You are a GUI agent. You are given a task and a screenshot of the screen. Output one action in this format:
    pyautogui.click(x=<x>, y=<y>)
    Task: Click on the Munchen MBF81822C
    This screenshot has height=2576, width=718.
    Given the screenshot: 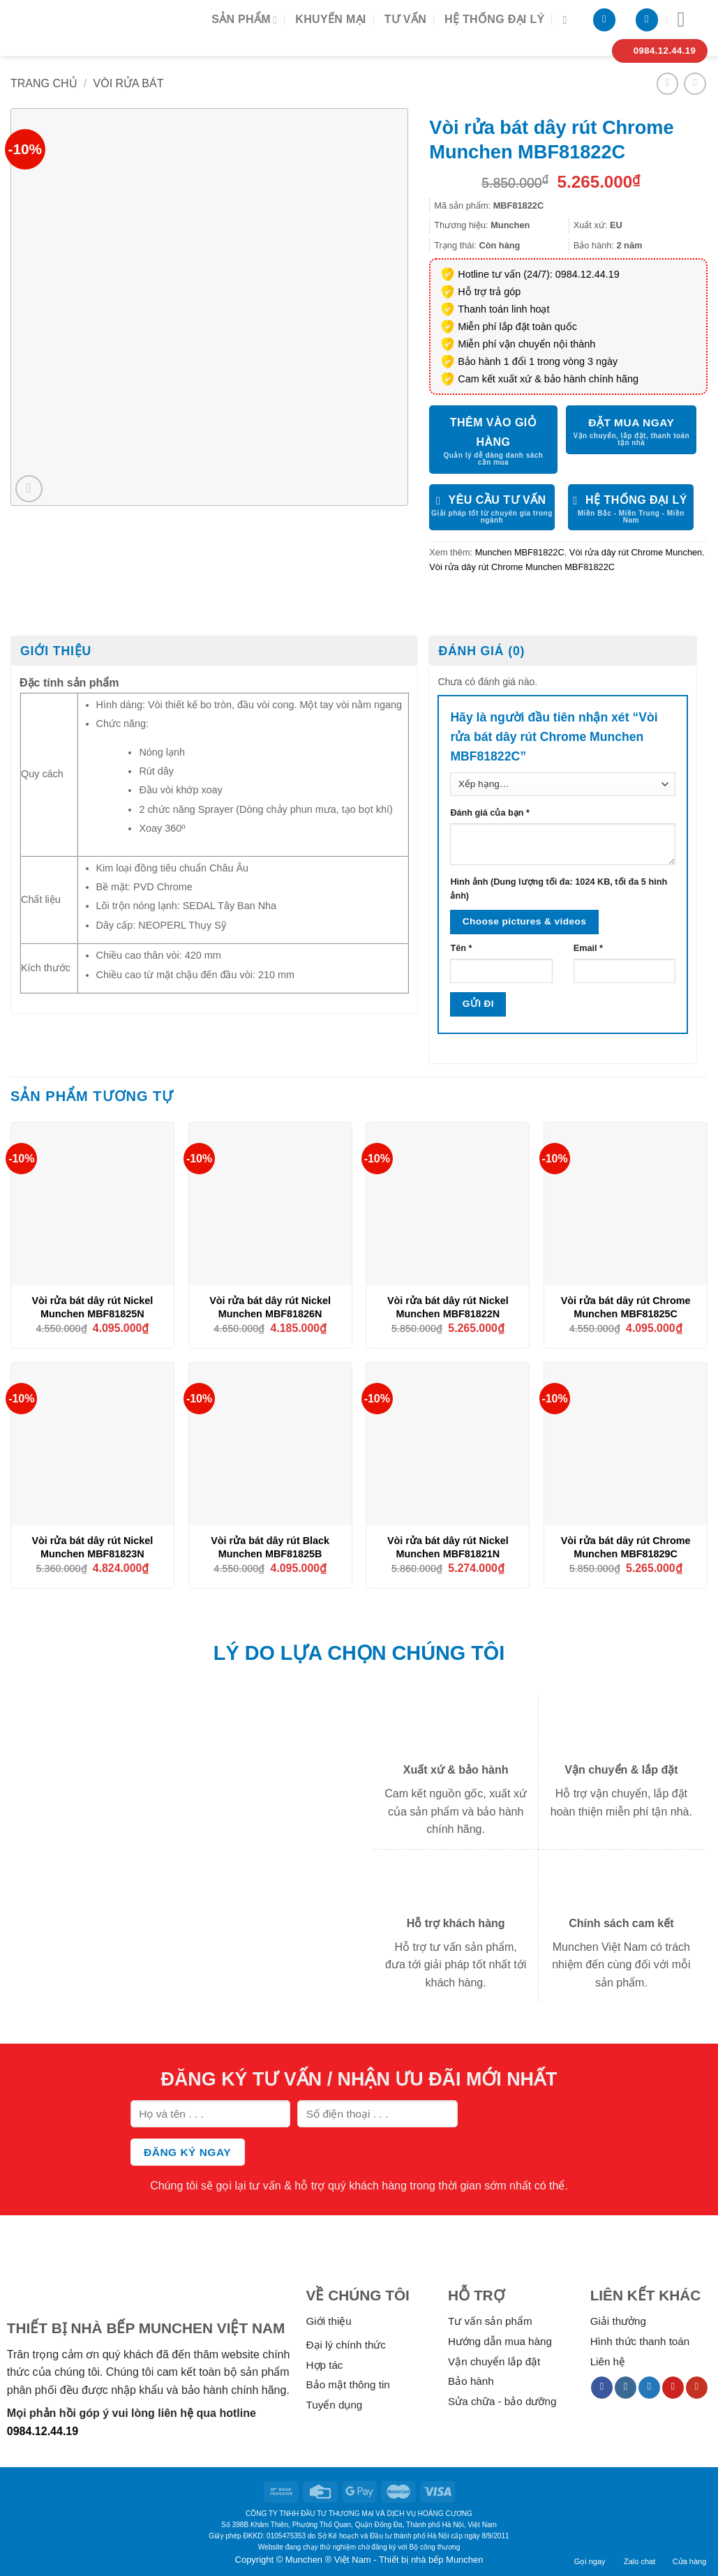 What is the action you would take?
    pyautogui.click(x=519, y=552)
    